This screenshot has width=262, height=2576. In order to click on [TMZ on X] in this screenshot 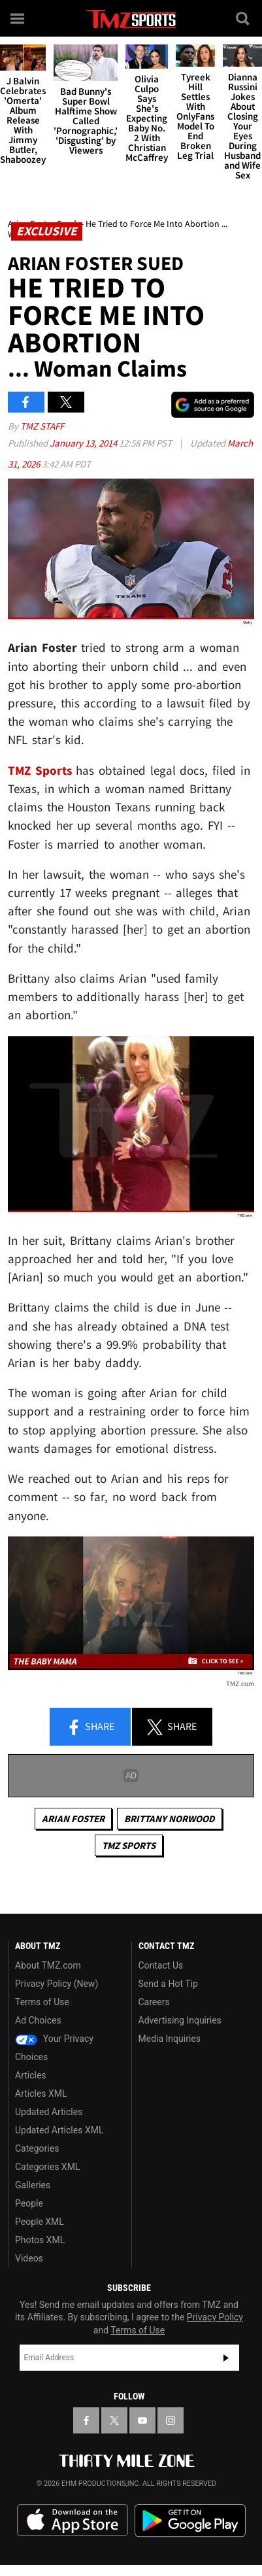, I will do `click(114, 2420)`.